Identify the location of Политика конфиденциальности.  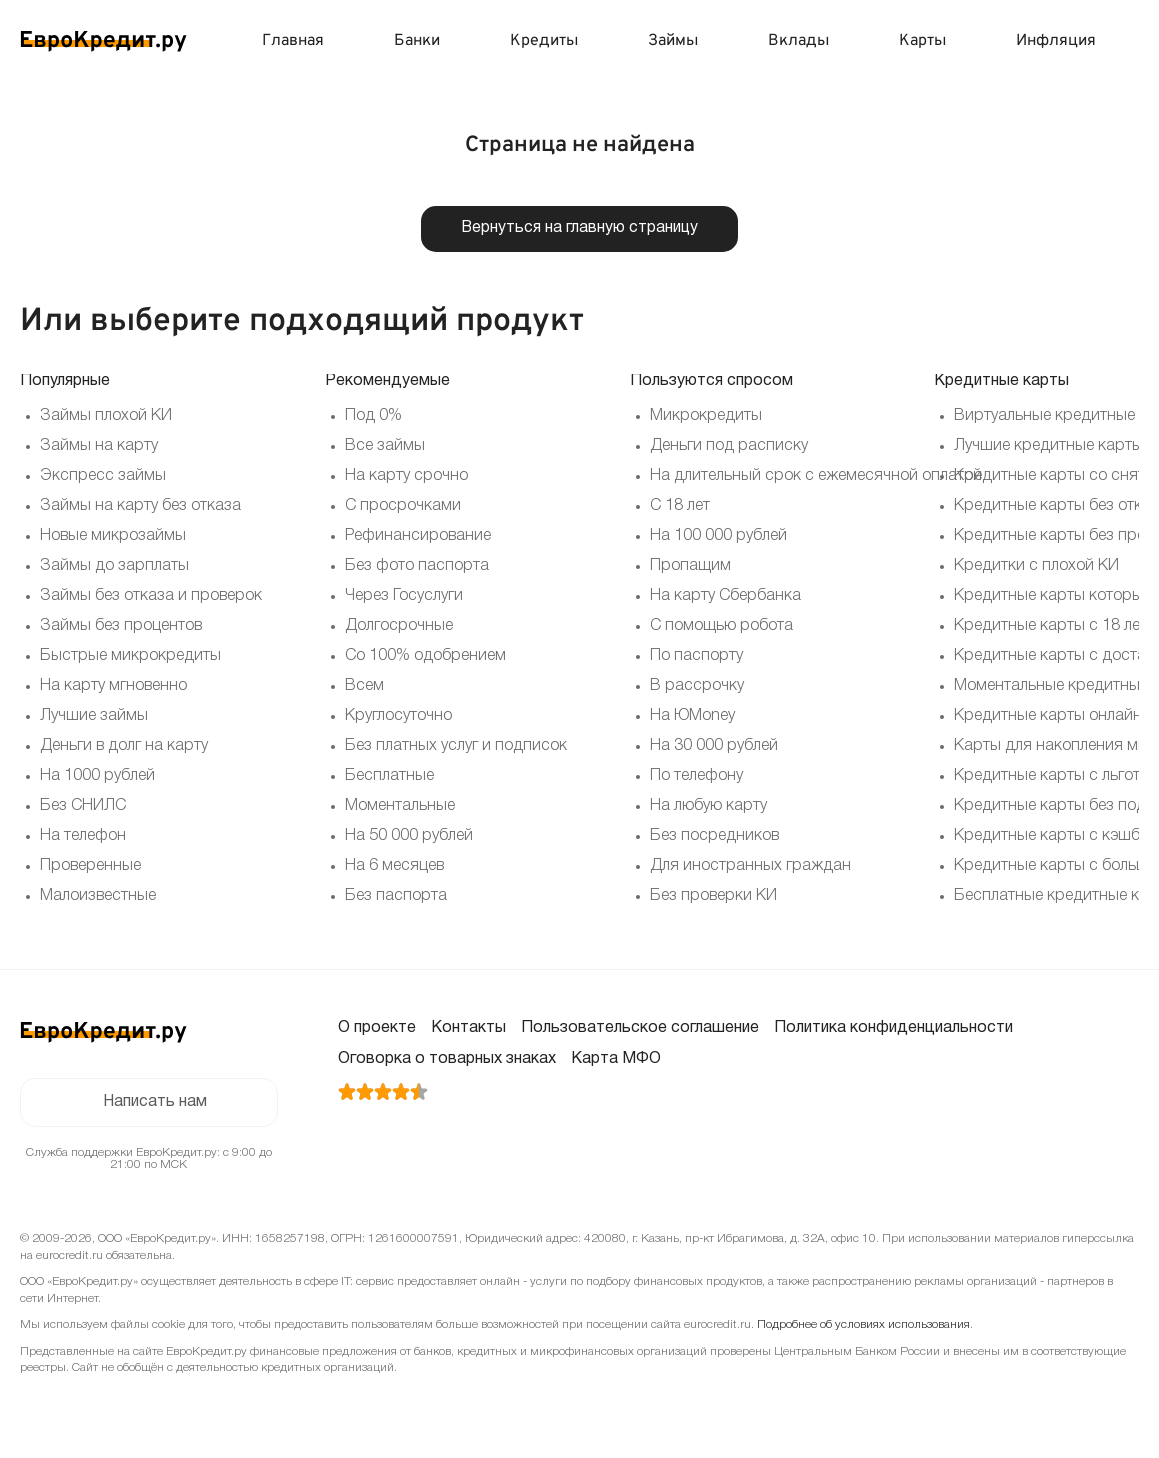
(893, 1028).